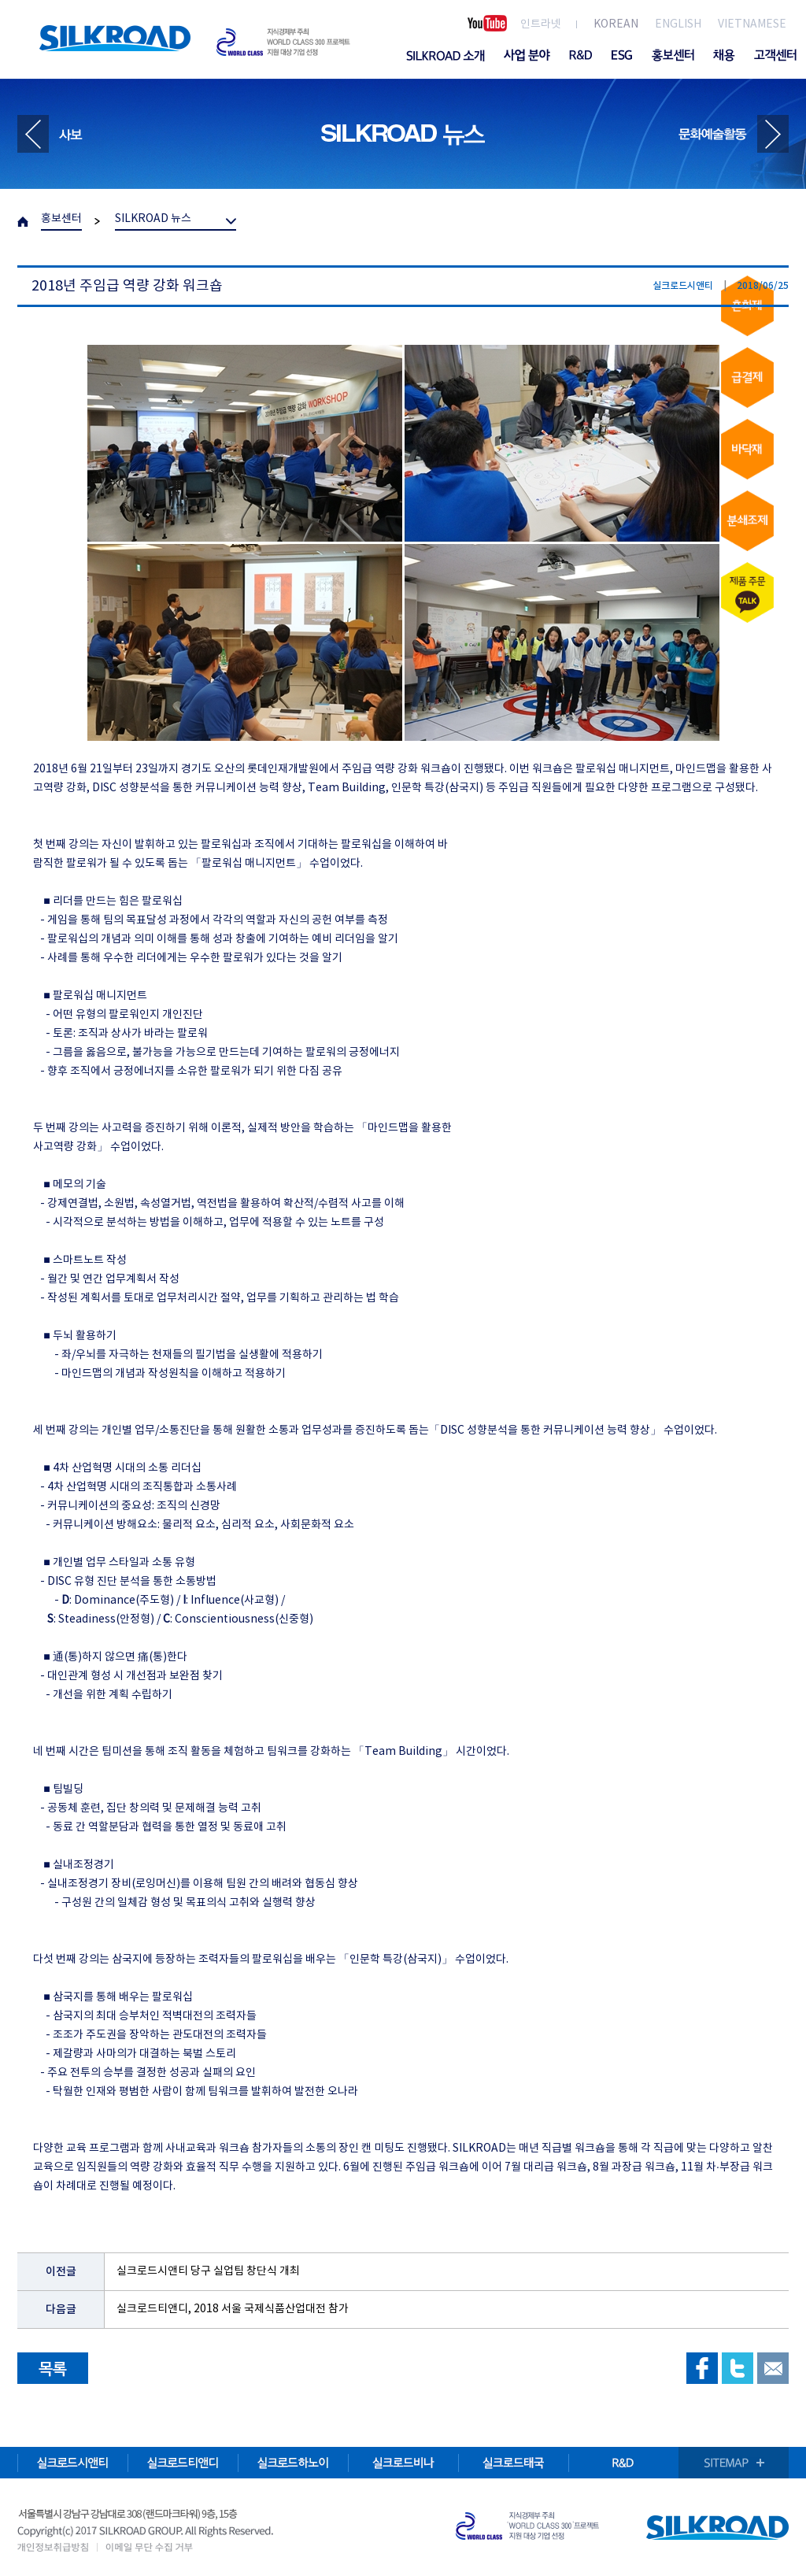 This screenshot has width=806, height=2576. I want to click on ENGLISH, so click(678, 24).